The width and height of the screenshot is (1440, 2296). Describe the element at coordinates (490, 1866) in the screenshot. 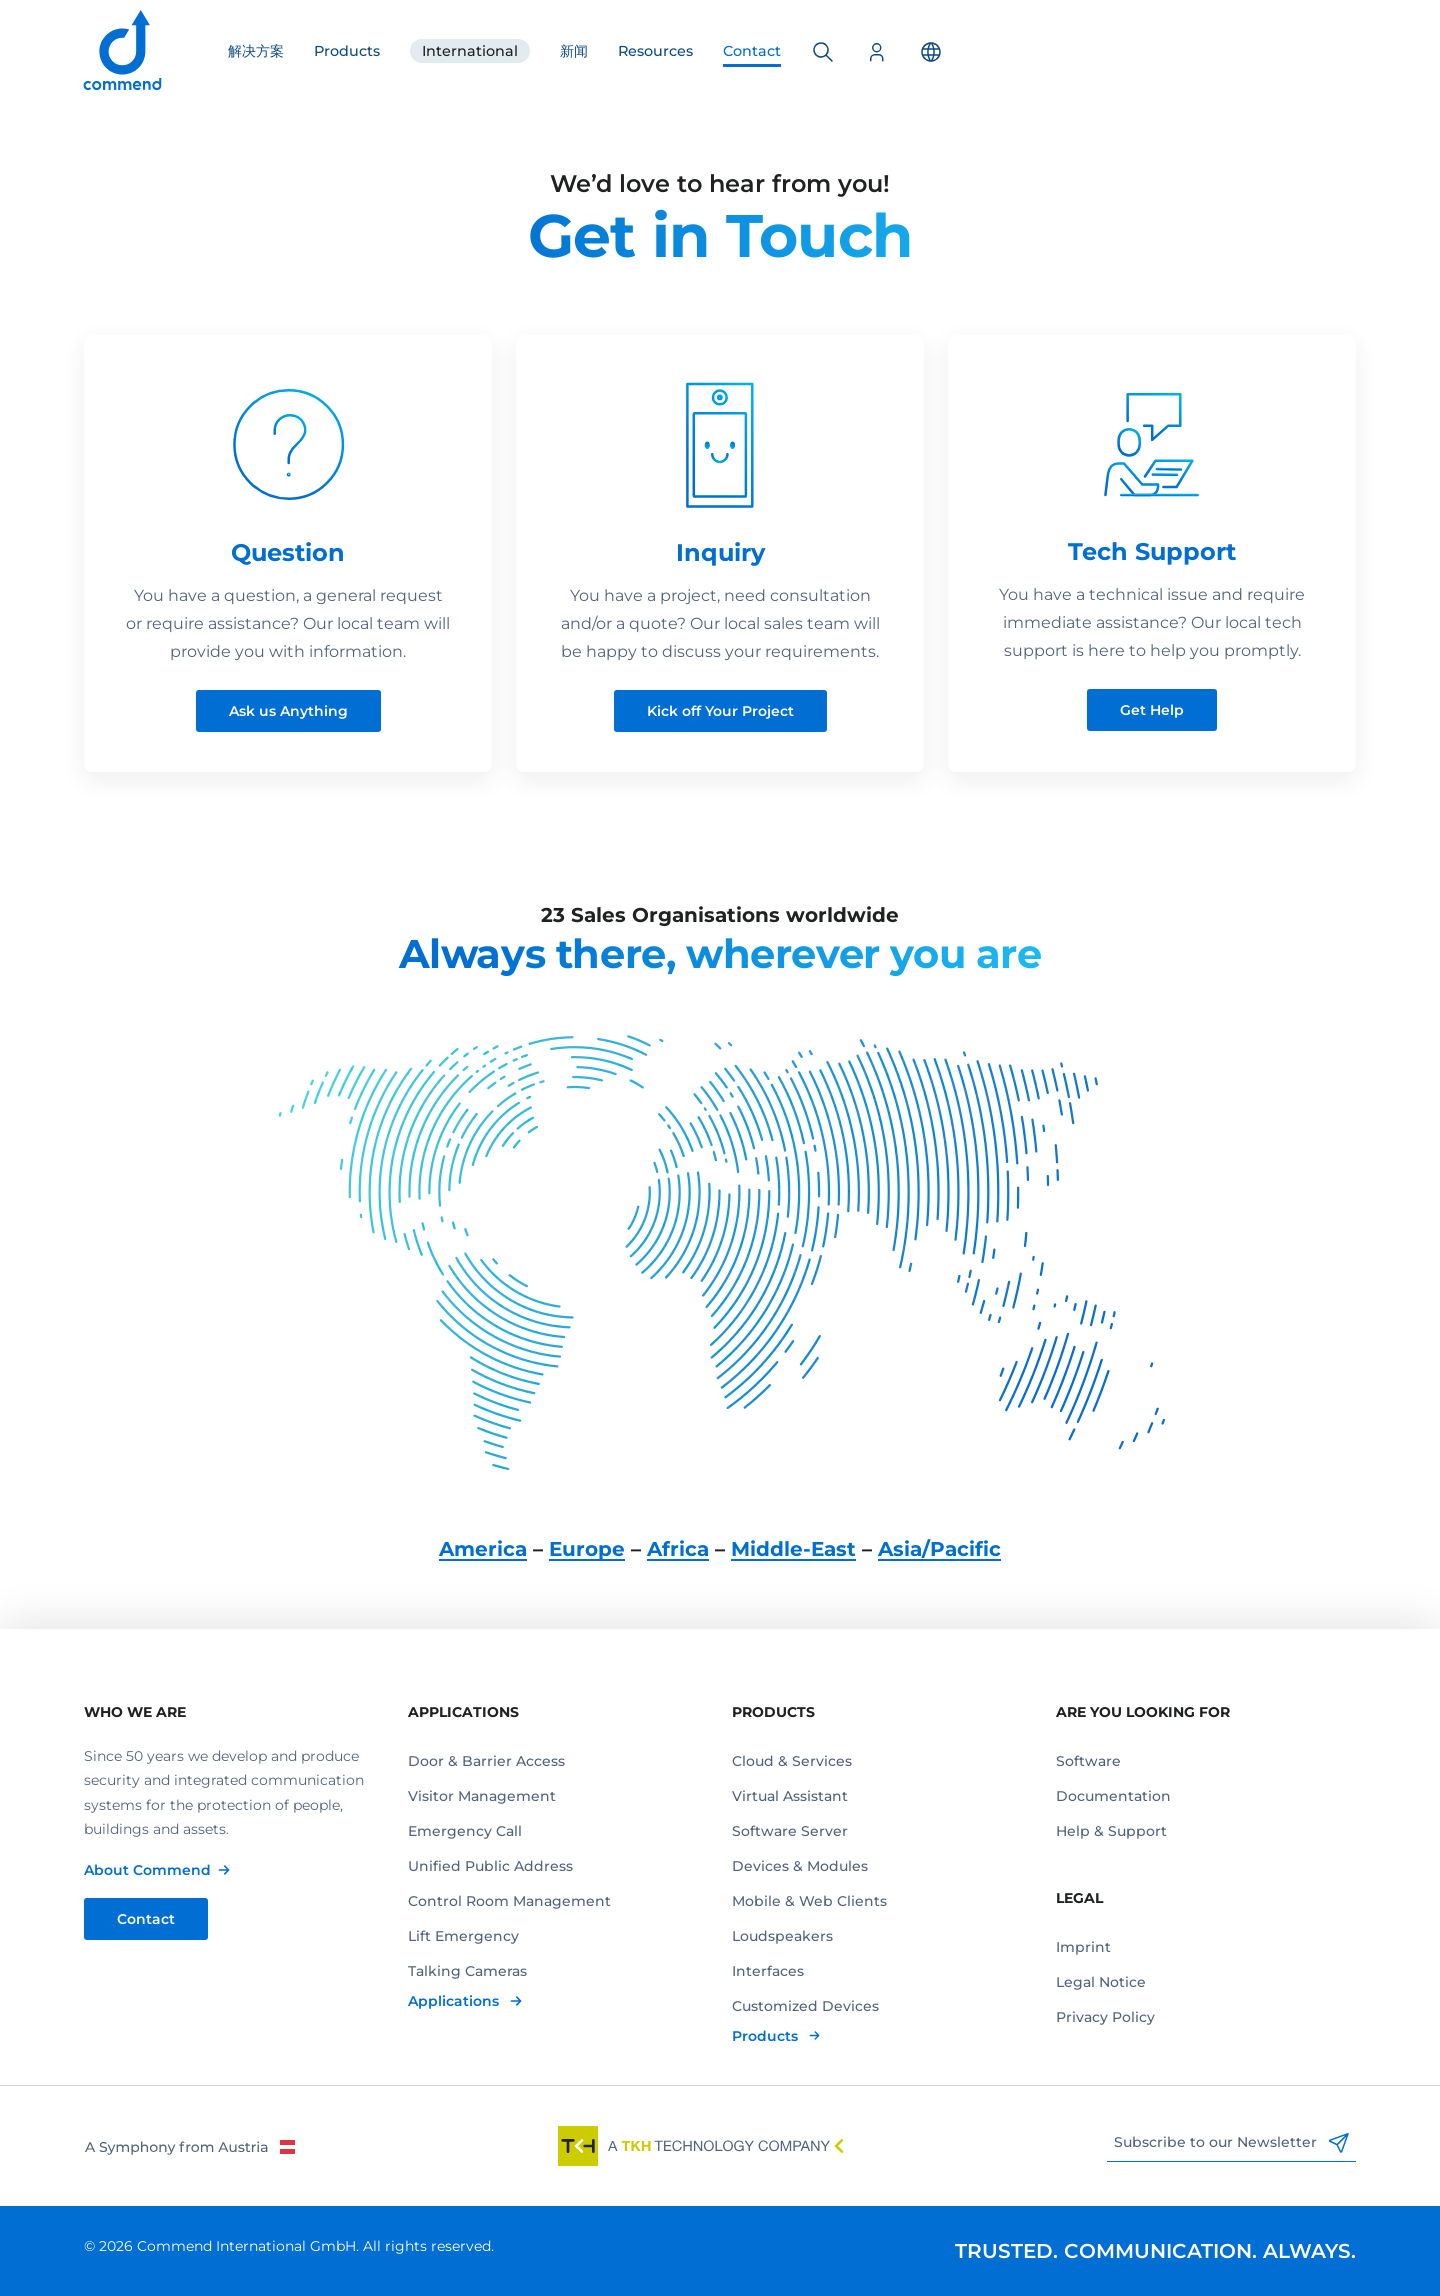

I see `Unified Public Address` at that location.